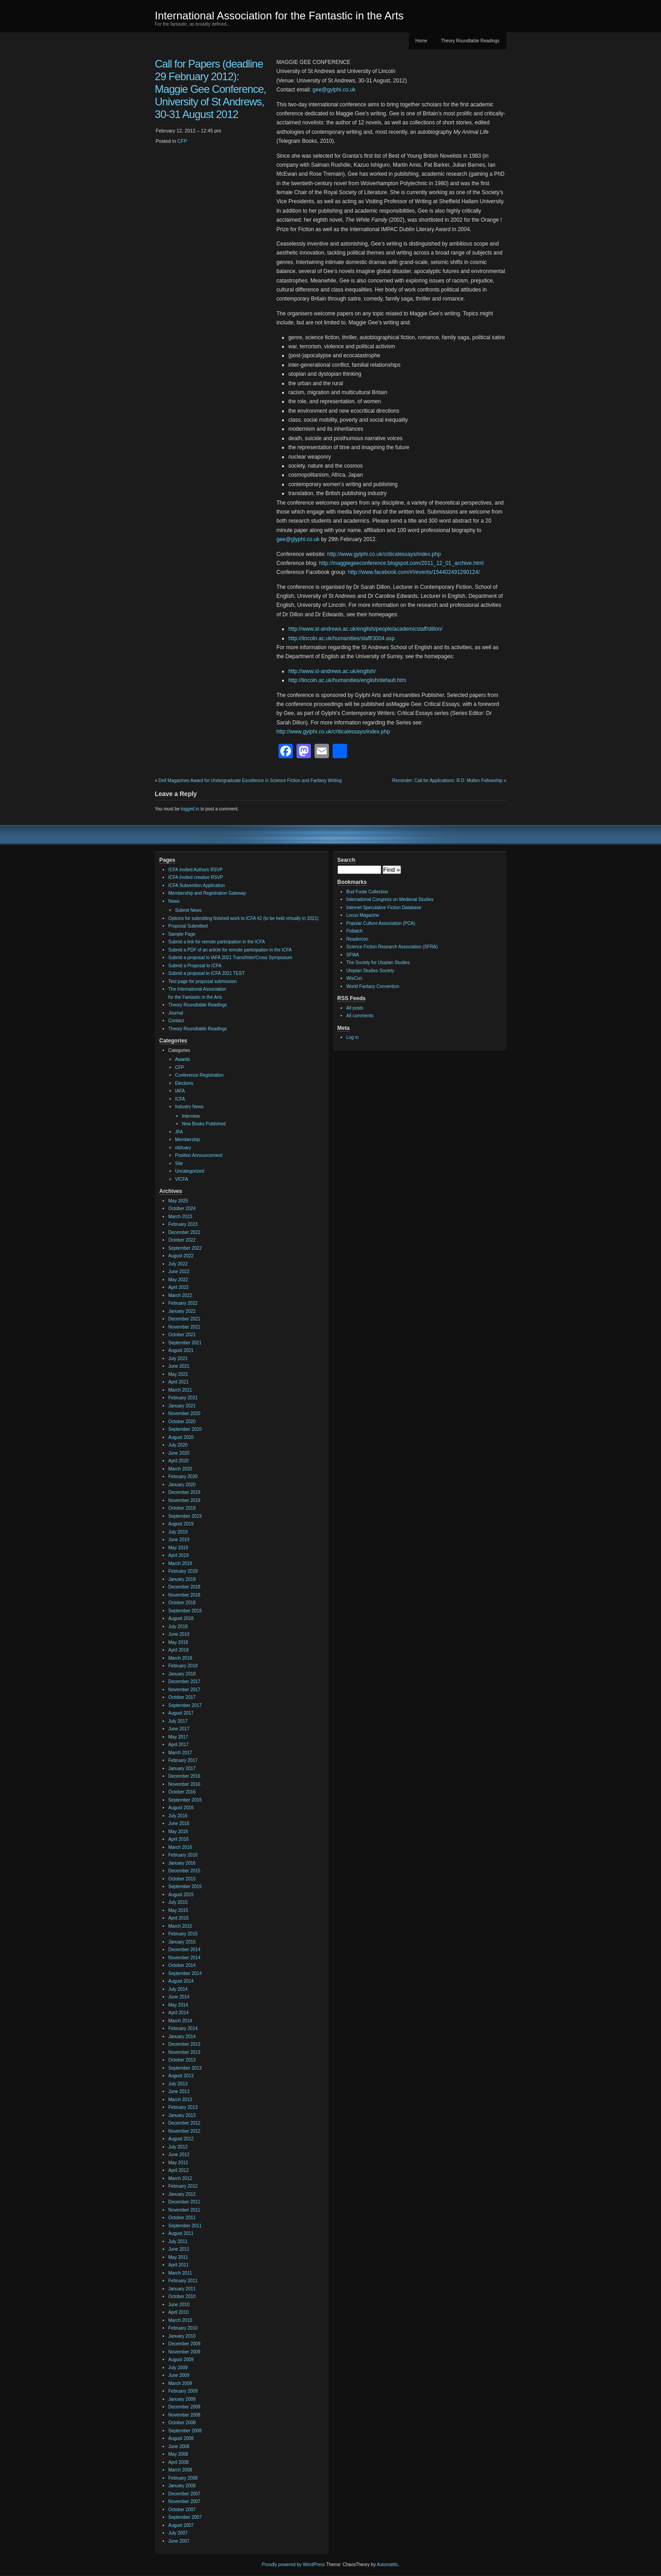 The image size is (661, 2576). What do you see at coordinates (357, 939) in the screenshot?
I see `Readercon` at bounding box center [357, 939].